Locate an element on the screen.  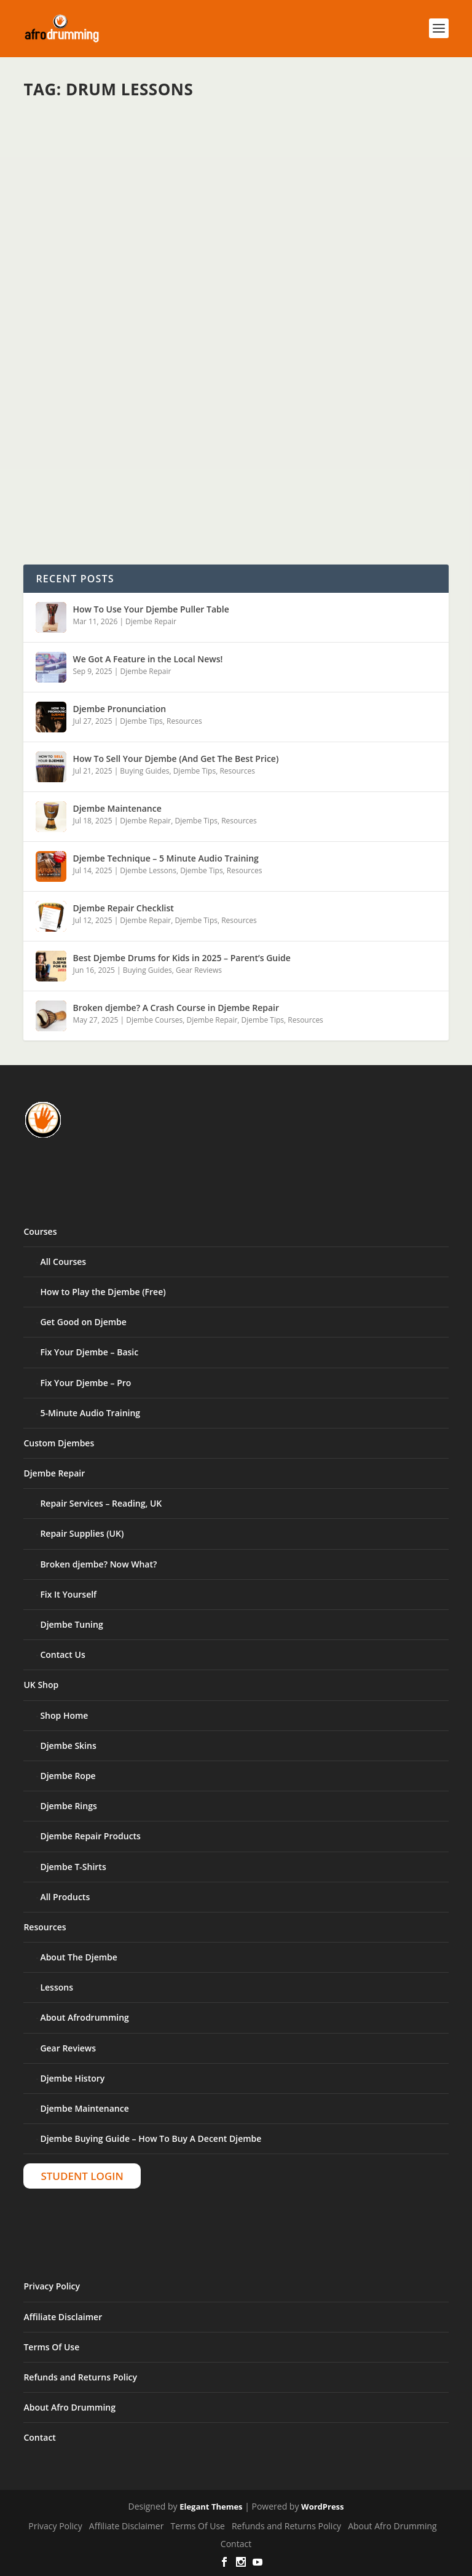
Get Good on Djembe is located at coordinates (83, 1322).